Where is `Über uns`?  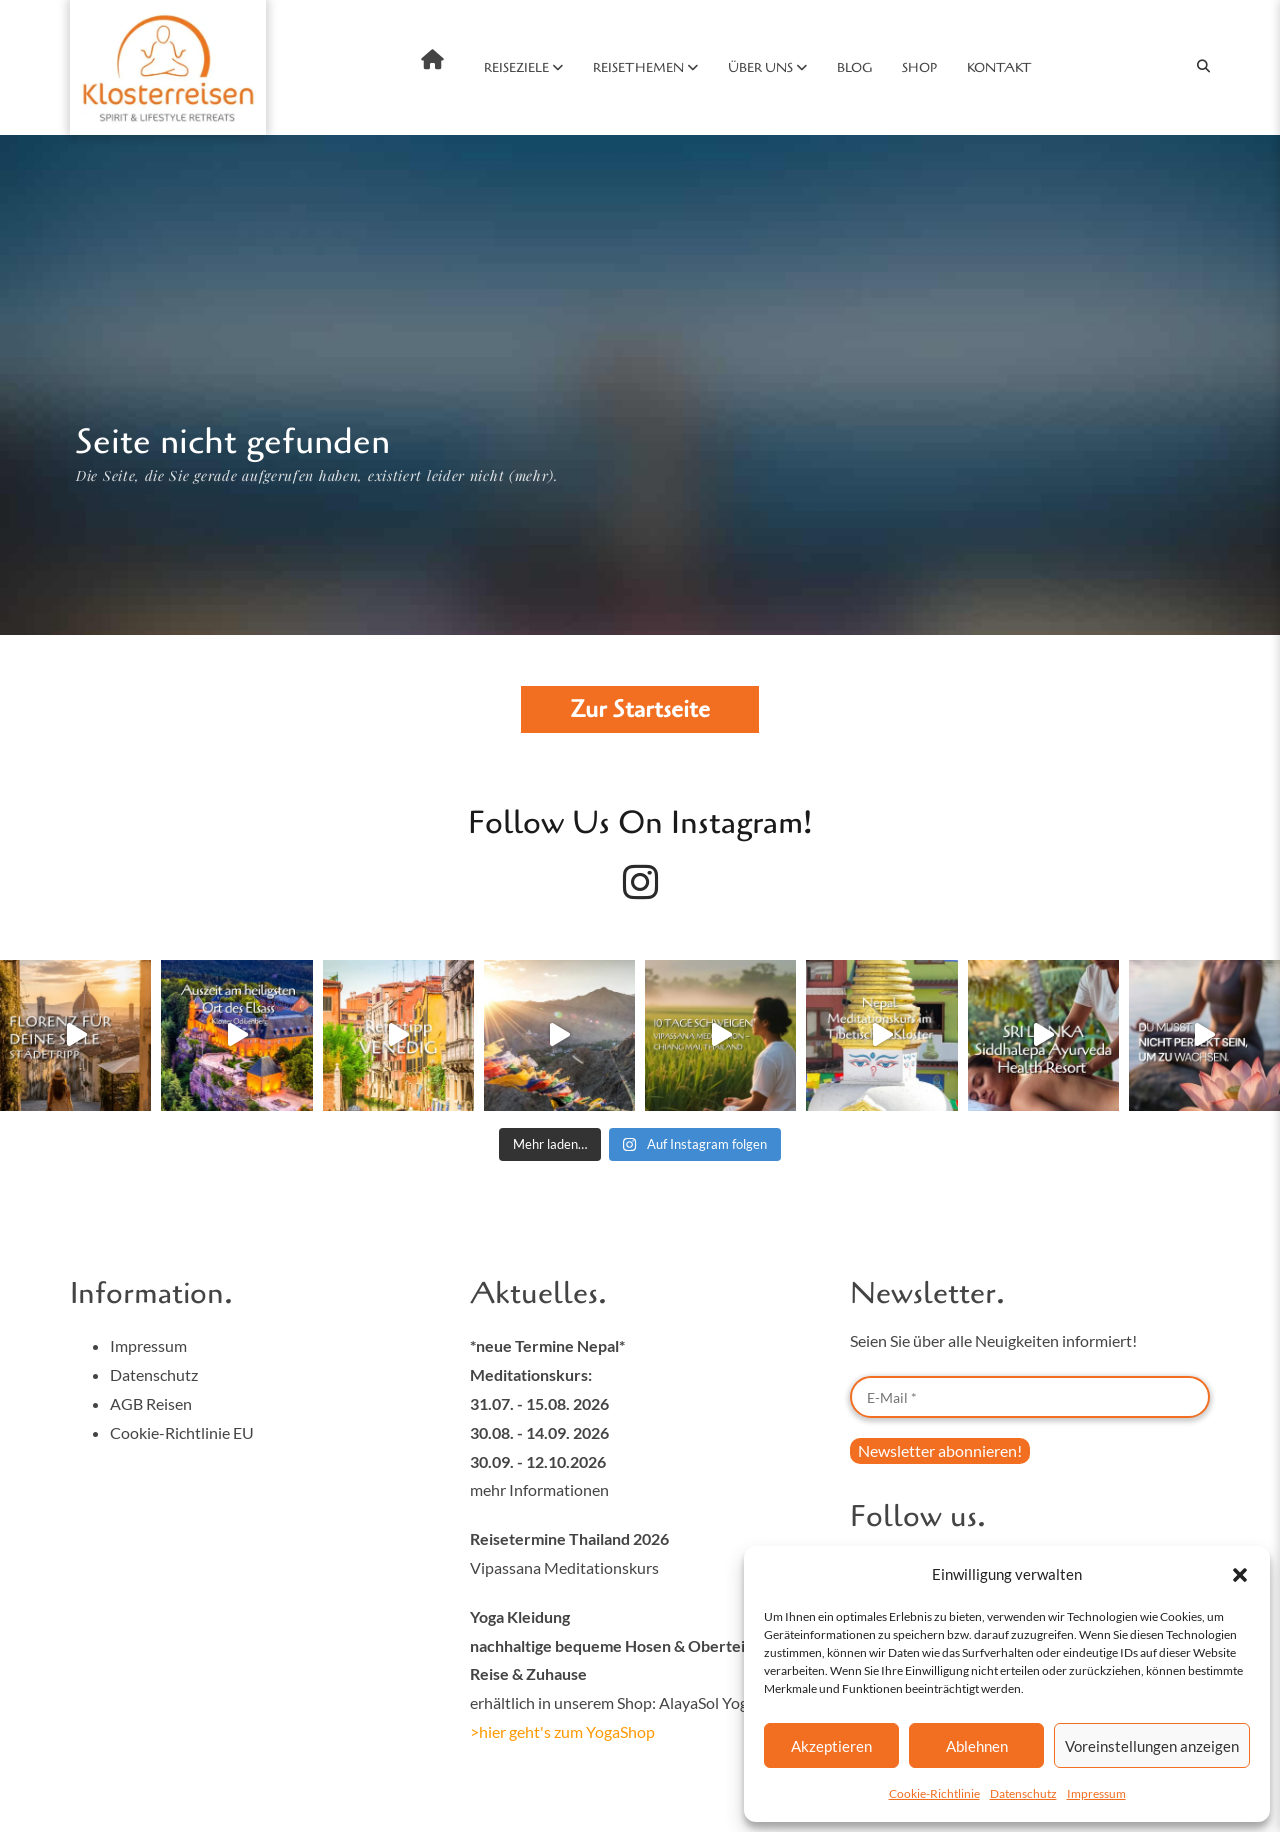 Über uns is located at coordinates (760, 68).